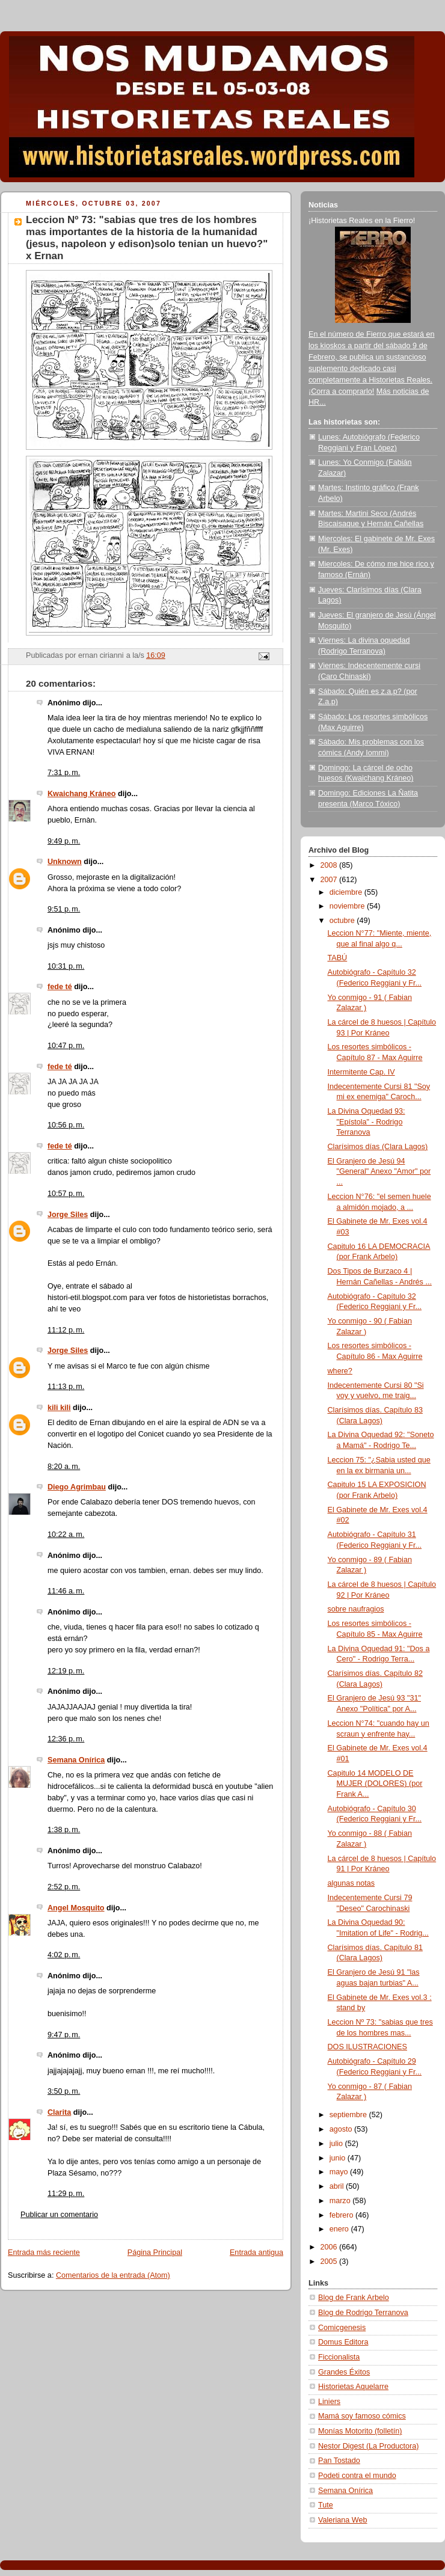 The image size is (445, 2576). Describe the element at coordinates (340, 2229) in the screenshot. I see `enero` at that location.